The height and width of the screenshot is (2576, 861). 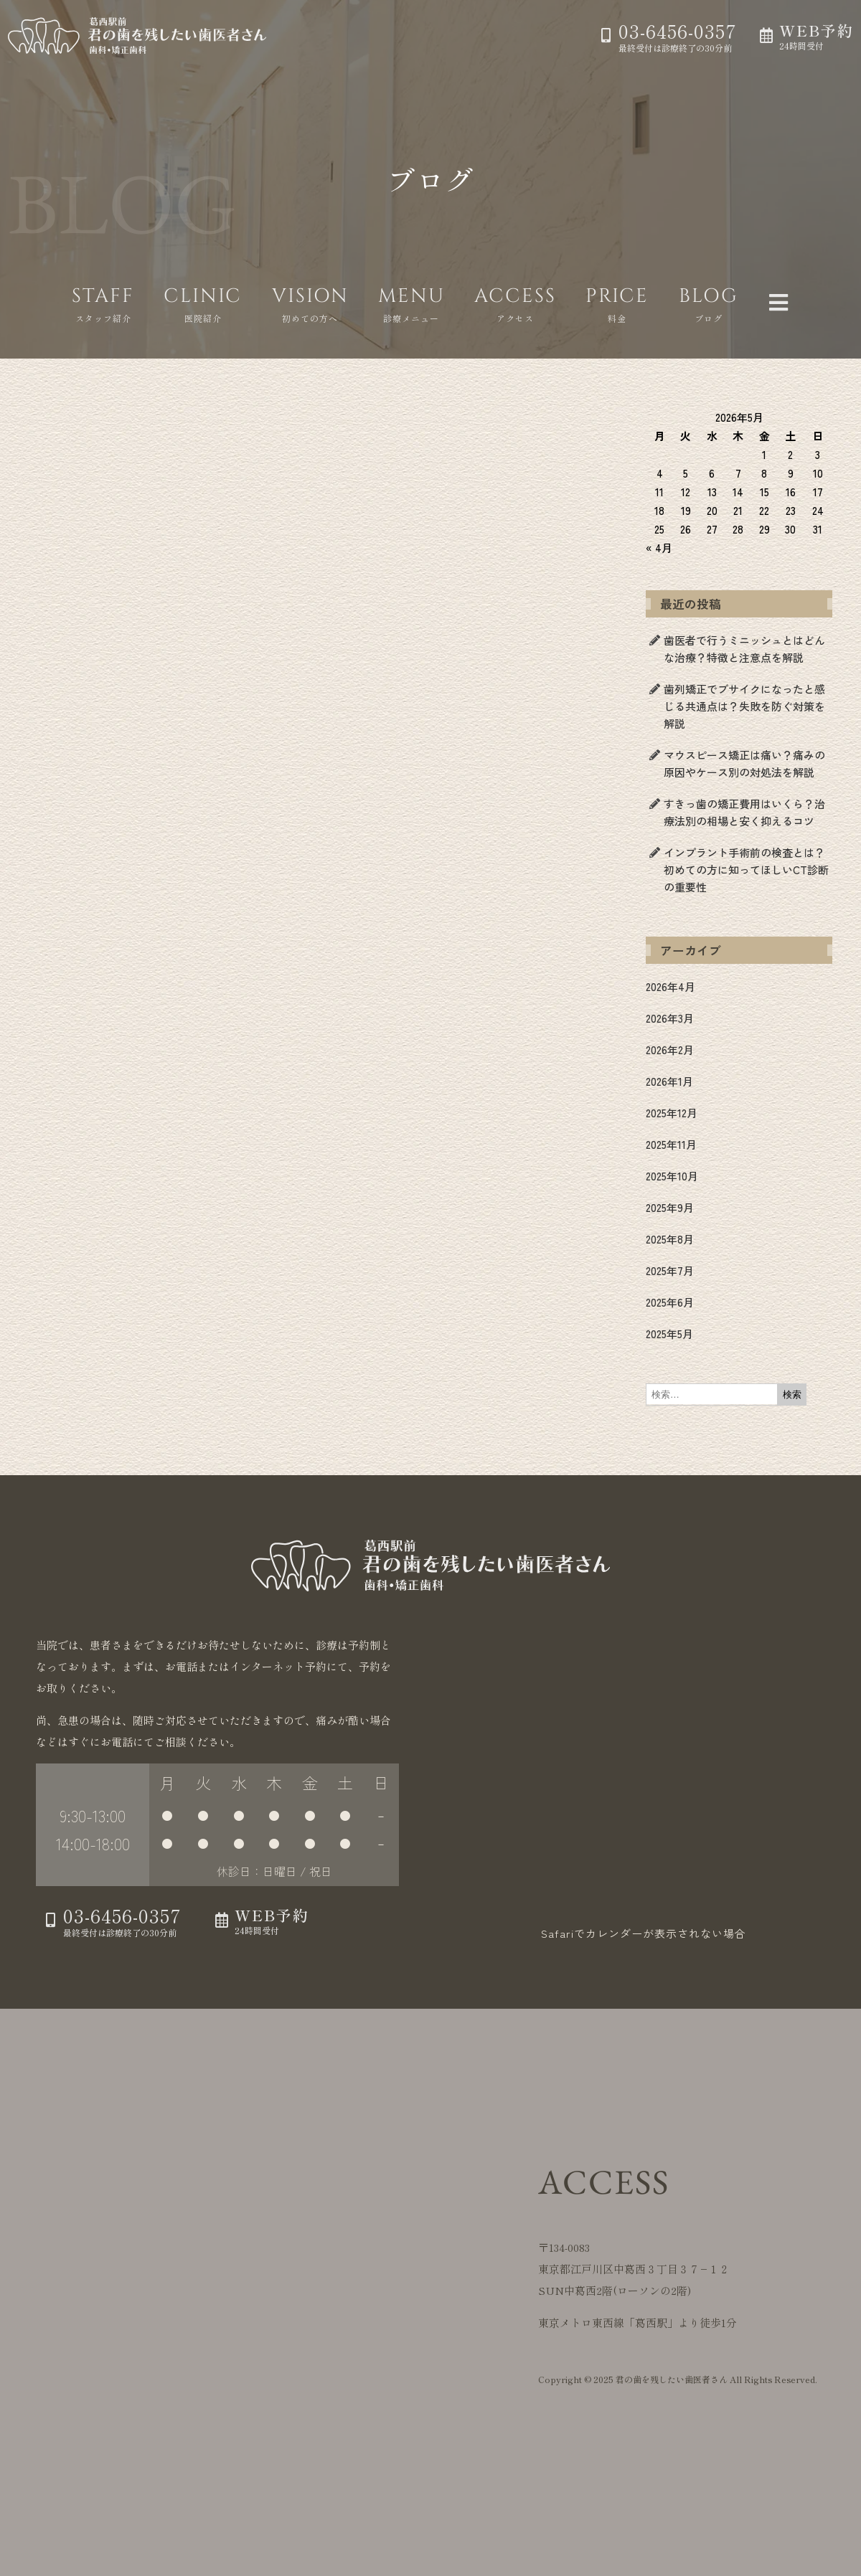 I want to click on 2026年3月, so click(x=670, y=1018).